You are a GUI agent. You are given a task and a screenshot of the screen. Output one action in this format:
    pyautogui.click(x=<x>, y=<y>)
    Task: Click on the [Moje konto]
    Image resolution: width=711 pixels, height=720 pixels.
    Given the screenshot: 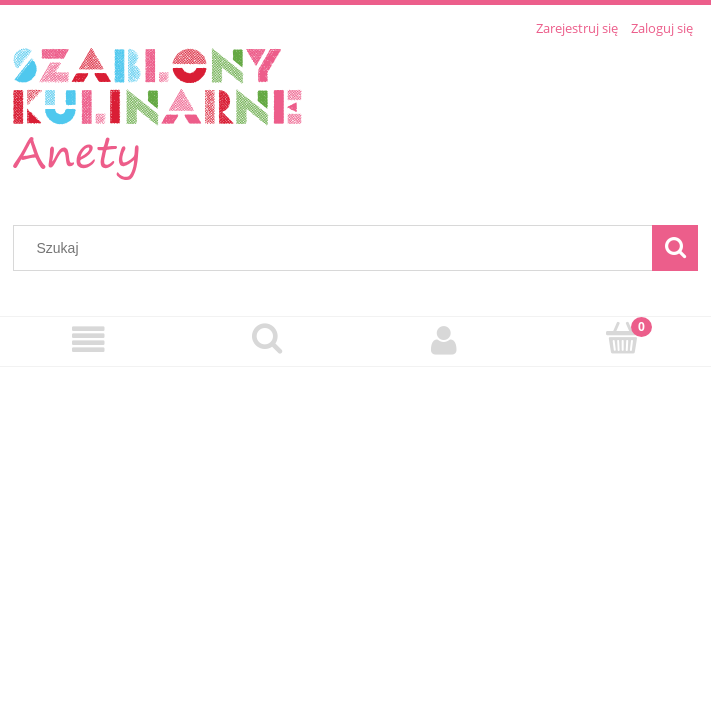 What is the action you would take?
    pyautogui.click(x=445, y=340)
    